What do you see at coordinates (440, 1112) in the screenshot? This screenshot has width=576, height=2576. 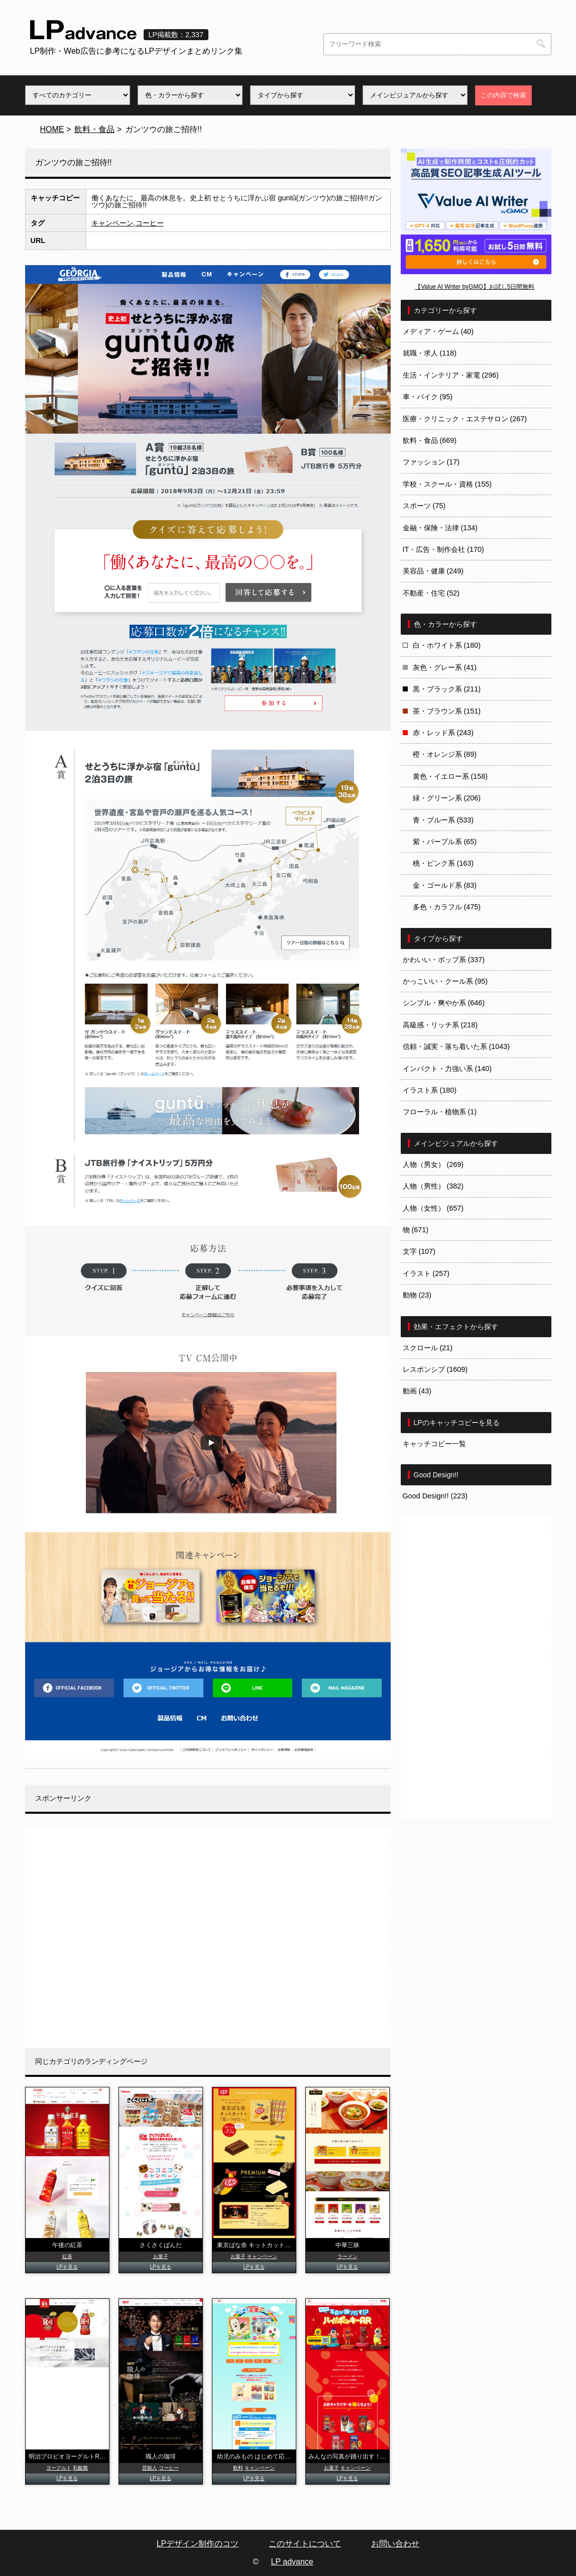 I see `フローラル・植物系 (1)` at bounding box center [440, 1112].